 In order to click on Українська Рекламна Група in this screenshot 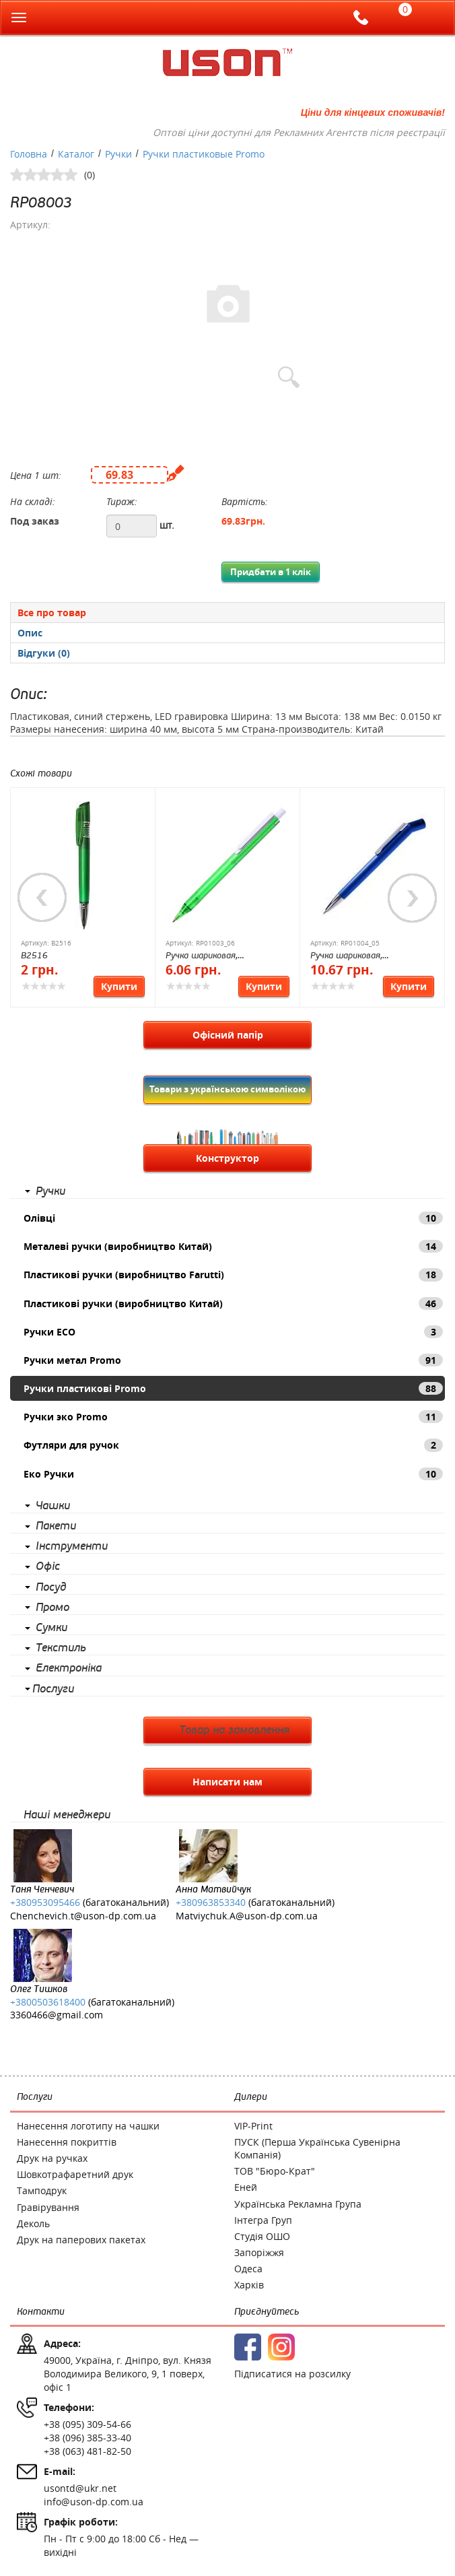, I will do `click(297, 2204)`.